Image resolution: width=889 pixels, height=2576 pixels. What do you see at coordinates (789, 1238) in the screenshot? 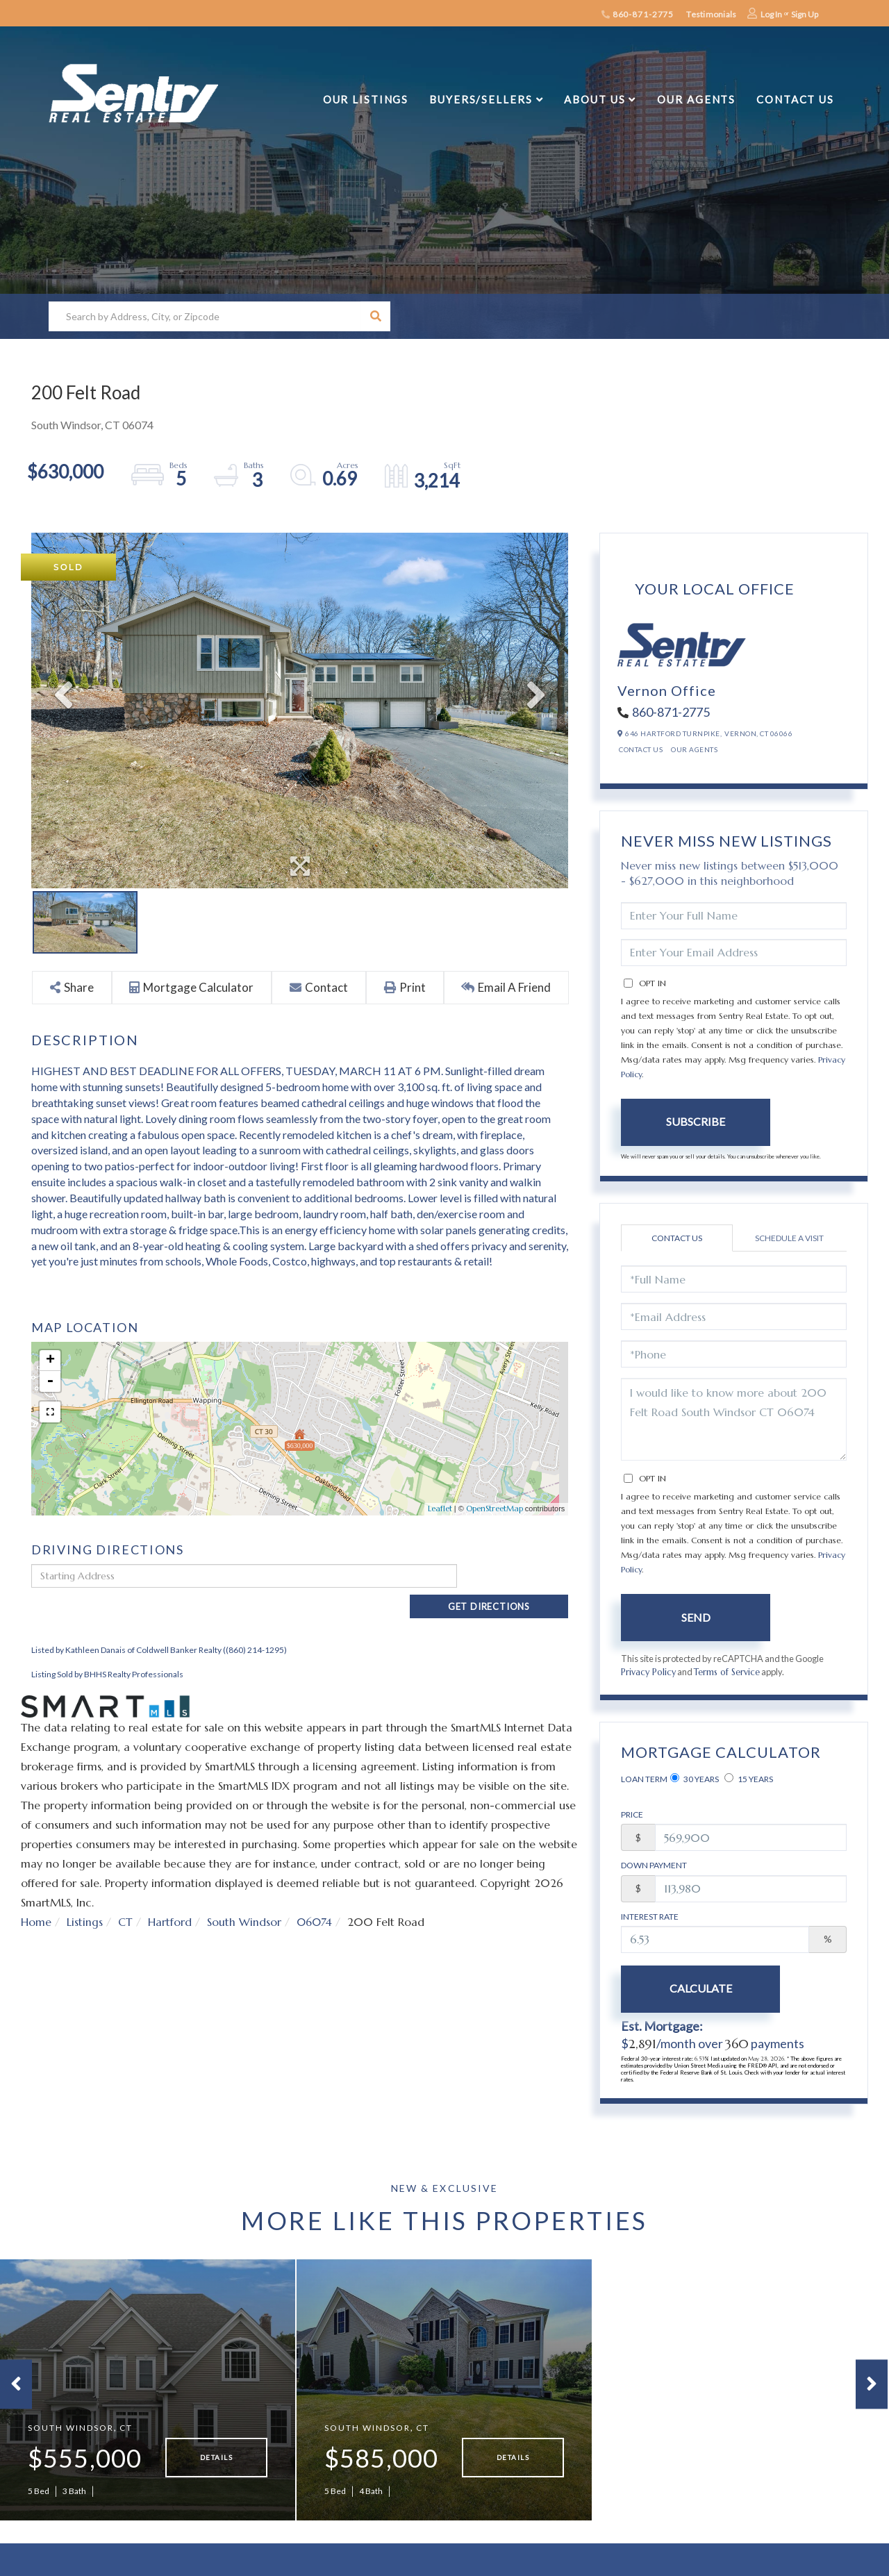
I see `Schedule a Visit` at bounding box center [789, 1238].